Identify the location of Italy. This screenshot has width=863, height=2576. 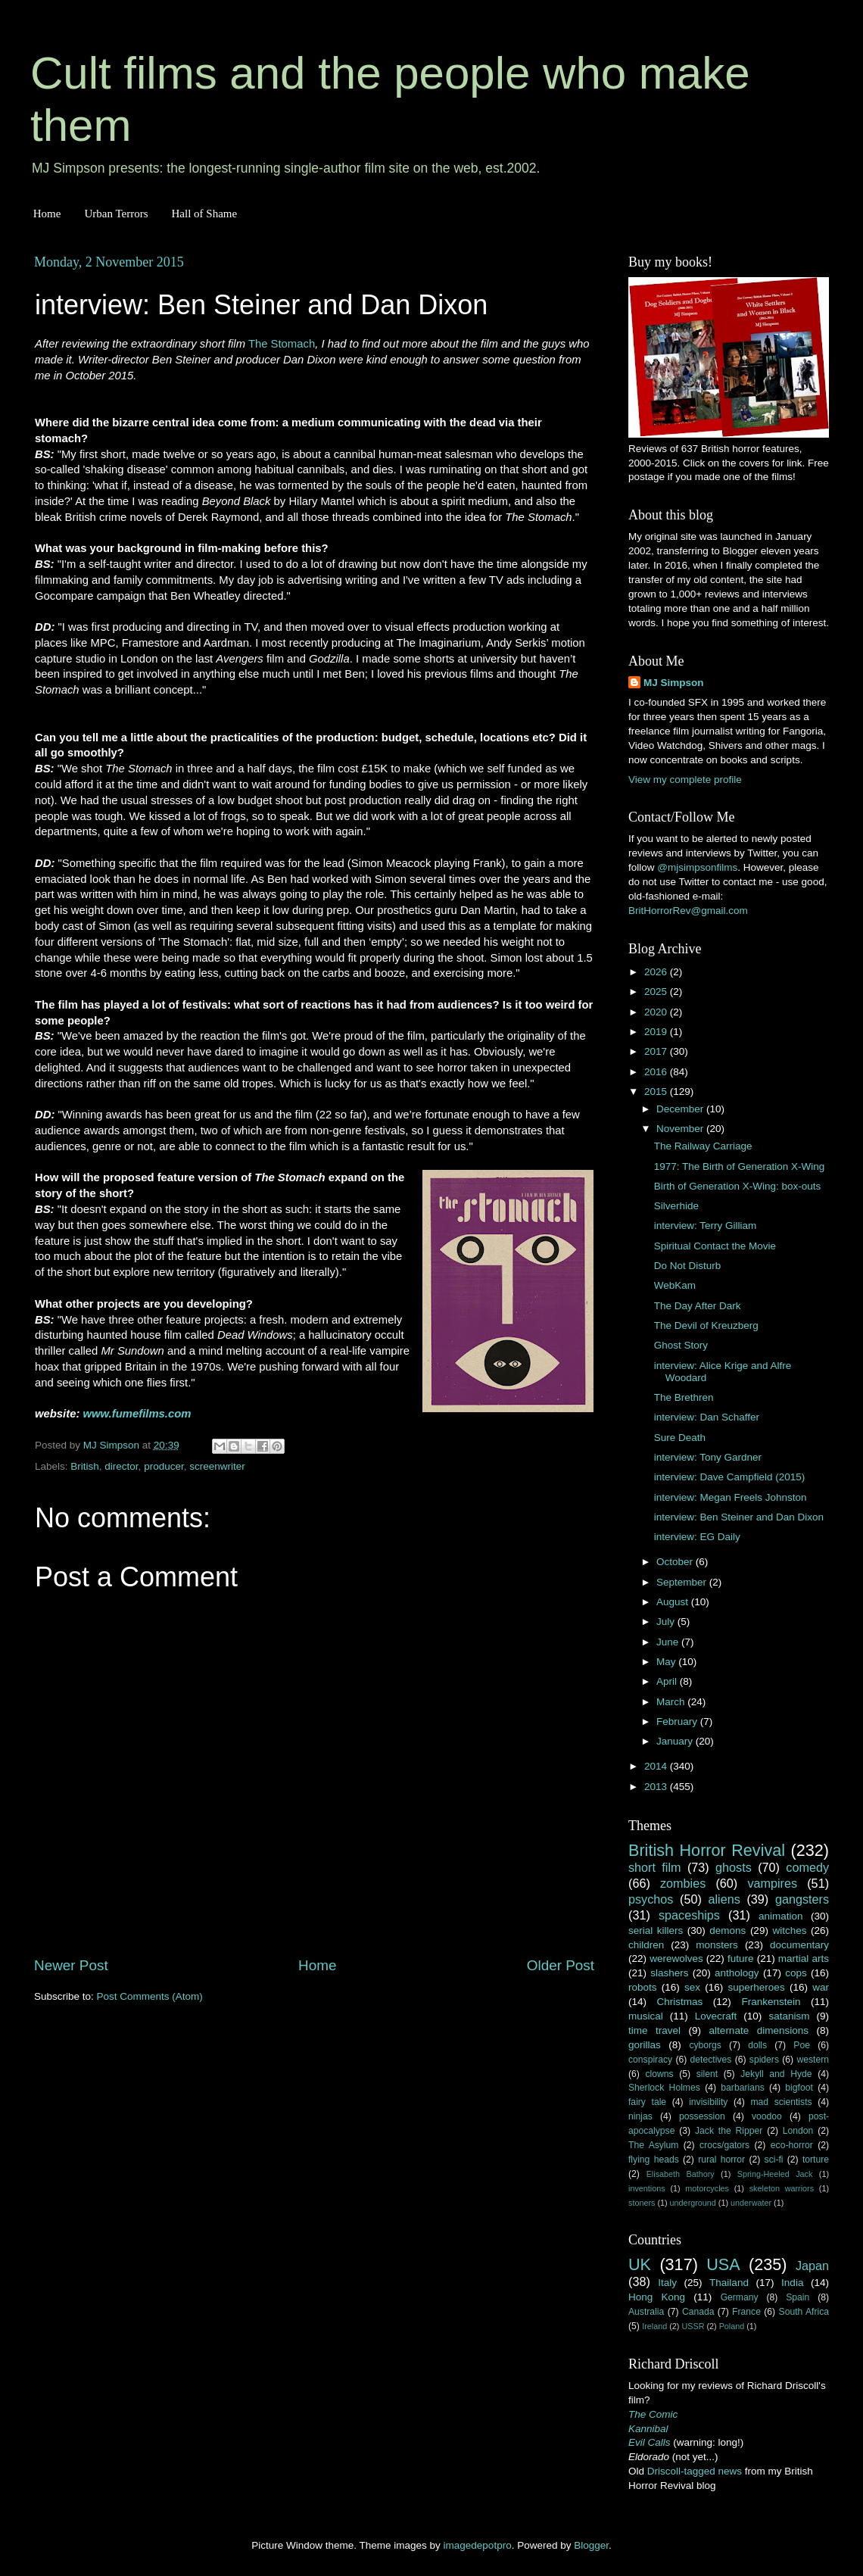
(667, 2282).